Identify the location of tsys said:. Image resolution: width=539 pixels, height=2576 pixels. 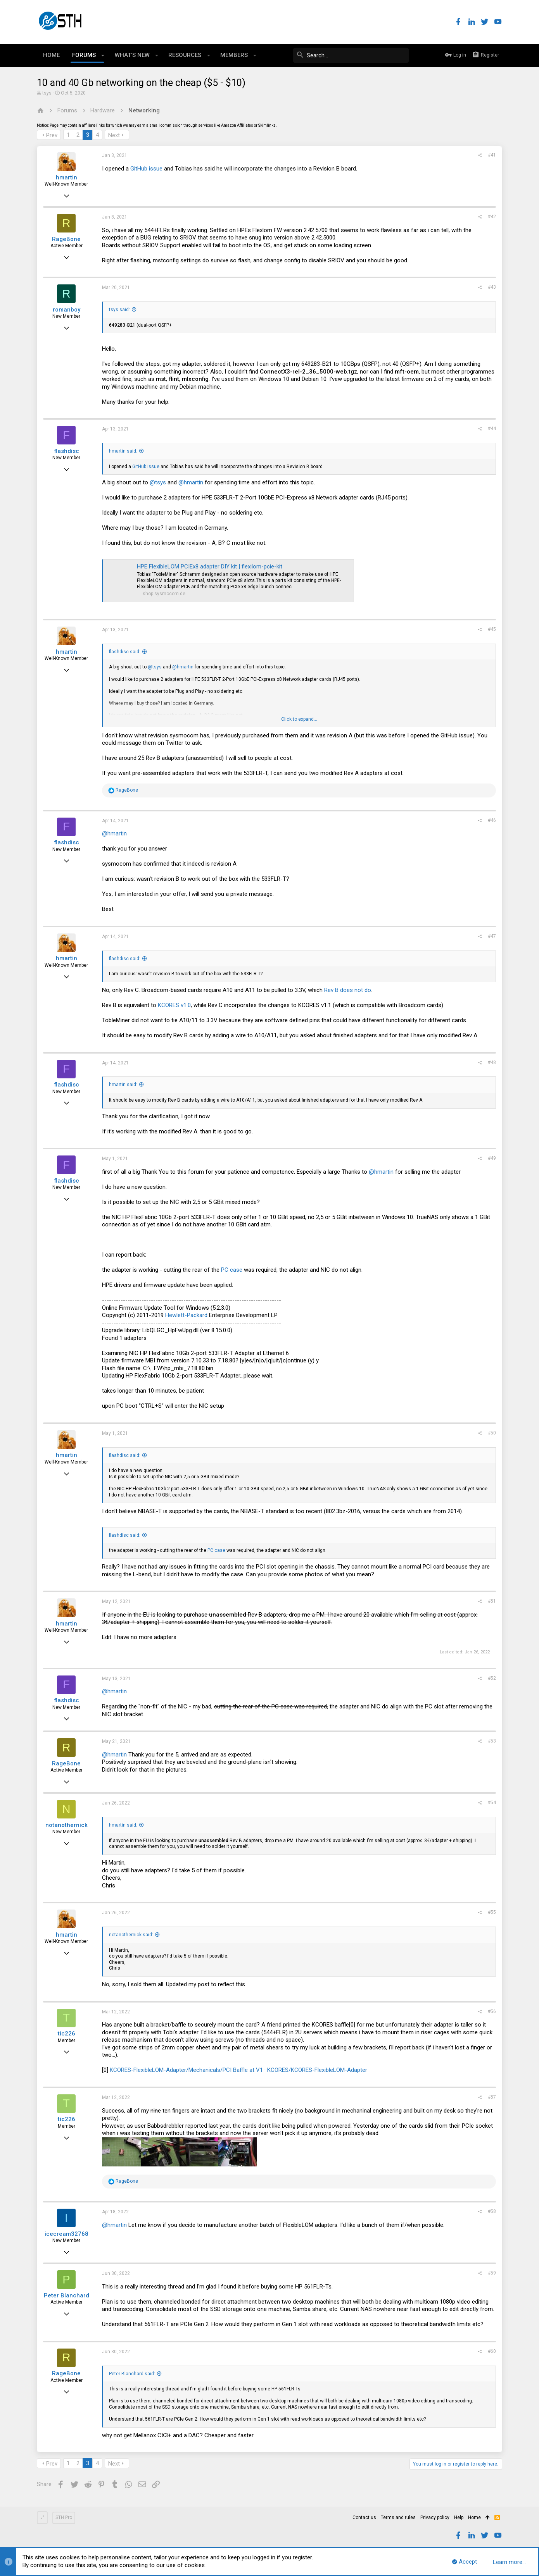
(119, 309).